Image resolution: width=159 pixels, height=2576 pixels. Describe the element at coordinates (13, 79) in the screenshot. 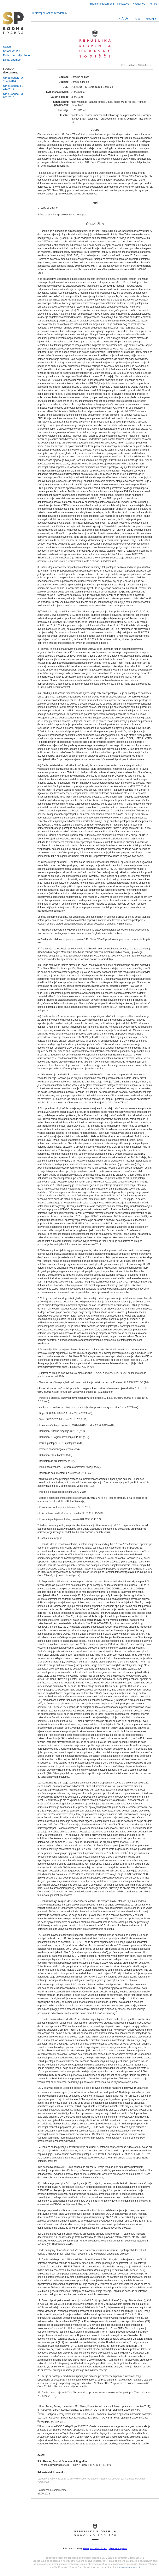

I see `UPRS sodba I U 1640/2014` at that location.